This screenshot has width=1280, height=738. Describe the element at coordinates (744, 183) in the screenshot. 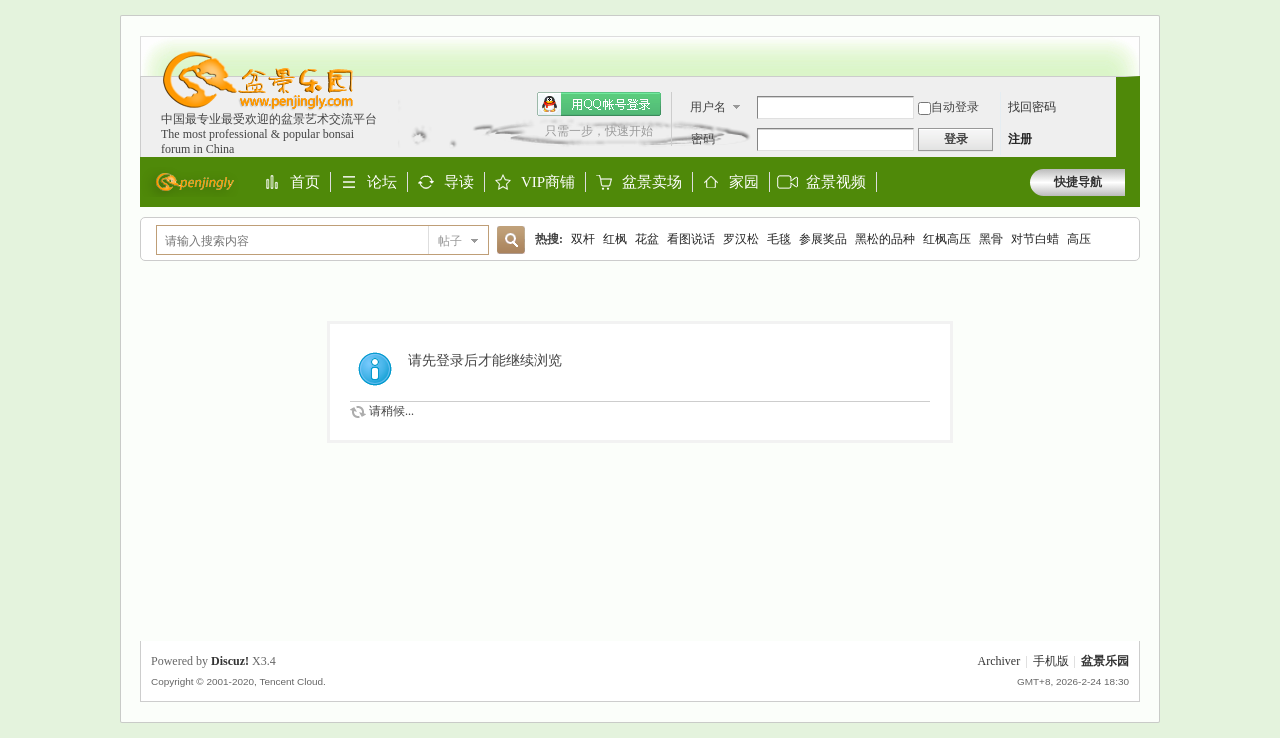

I see `家园` at that location.